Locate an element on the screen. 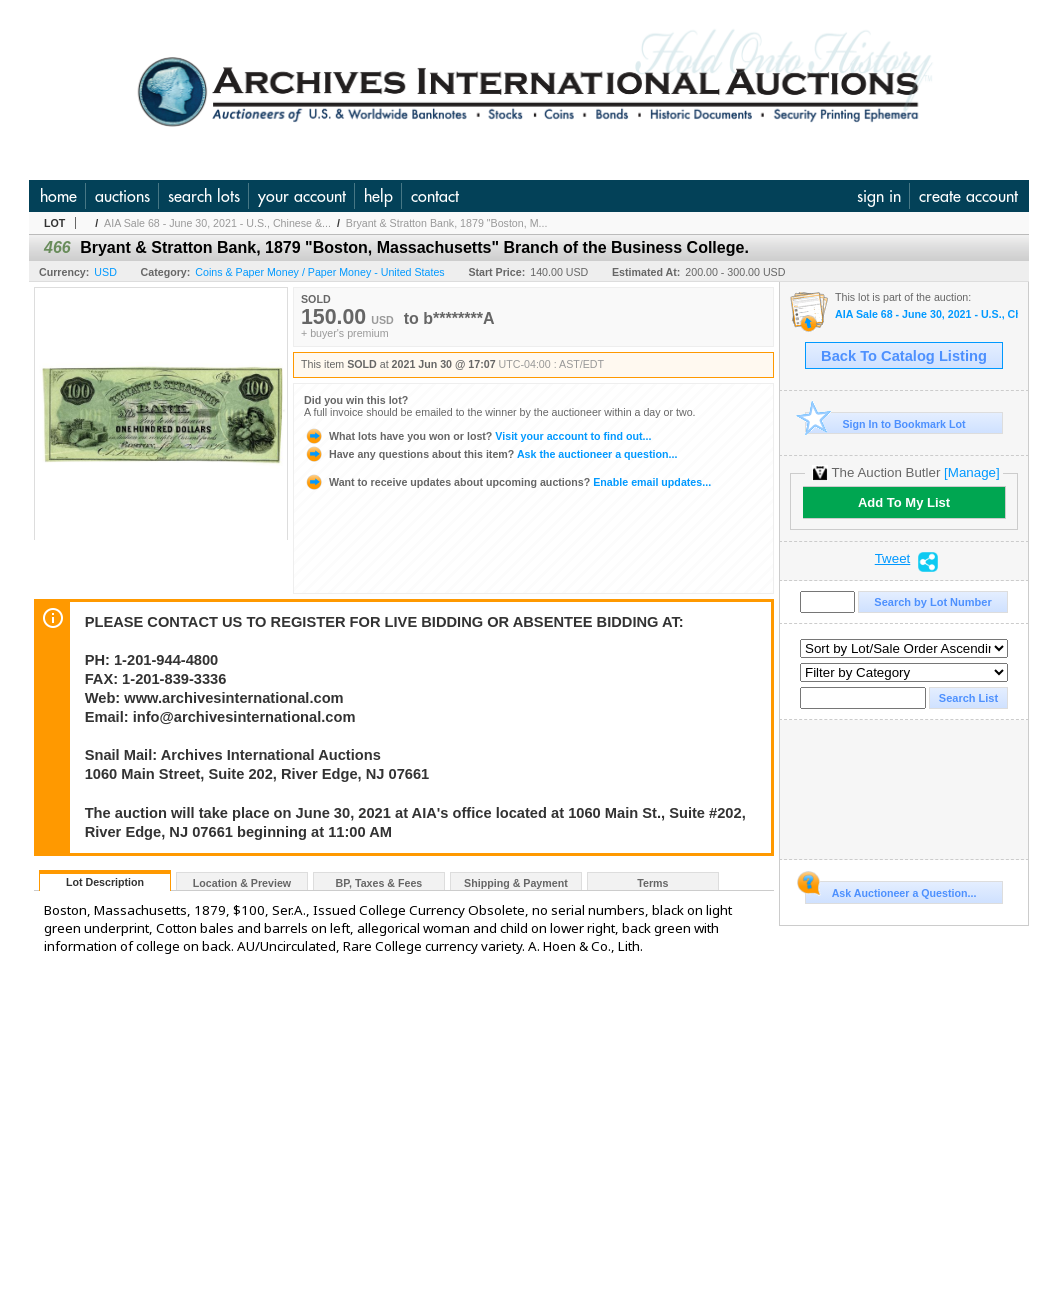  Coins & Paper Money / Paper Money - United States is located at coordinates (319, 272).